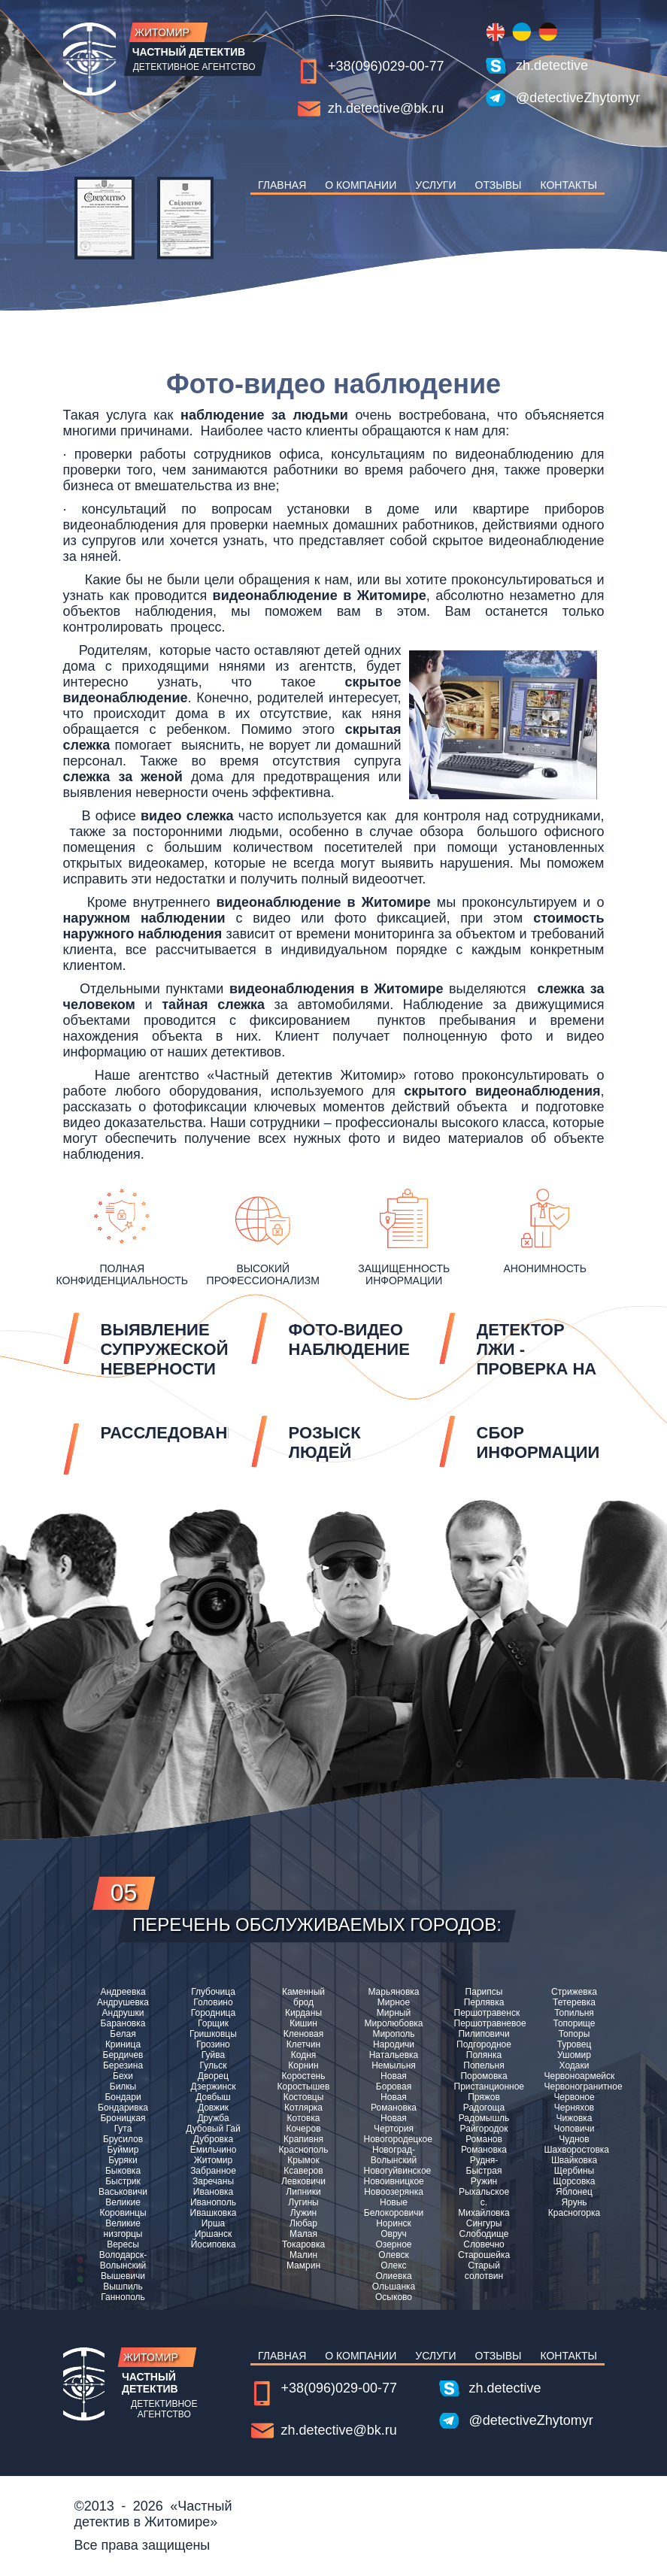  Describe the element at coordinates (303, 2128) in the screenshot. I see `Кочеров` at that location.